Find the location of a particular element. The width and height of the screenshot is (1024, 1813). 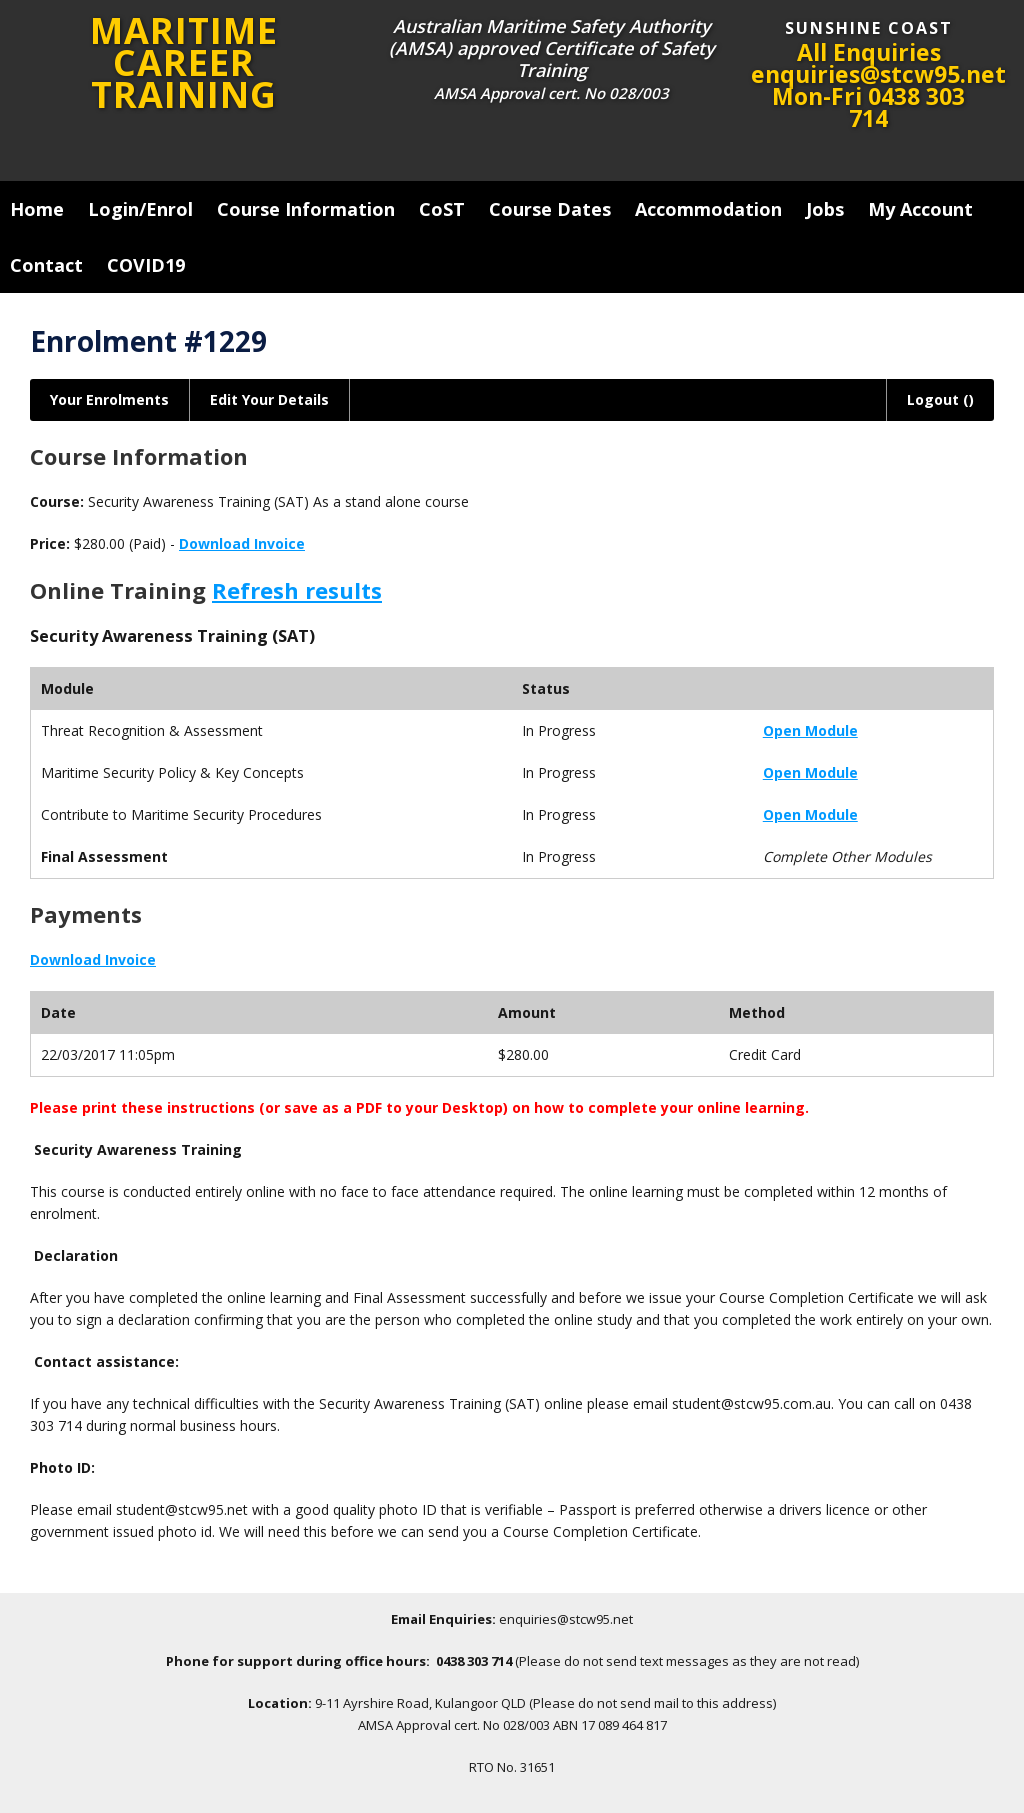

Logout () is located at coordinates (940, 399).